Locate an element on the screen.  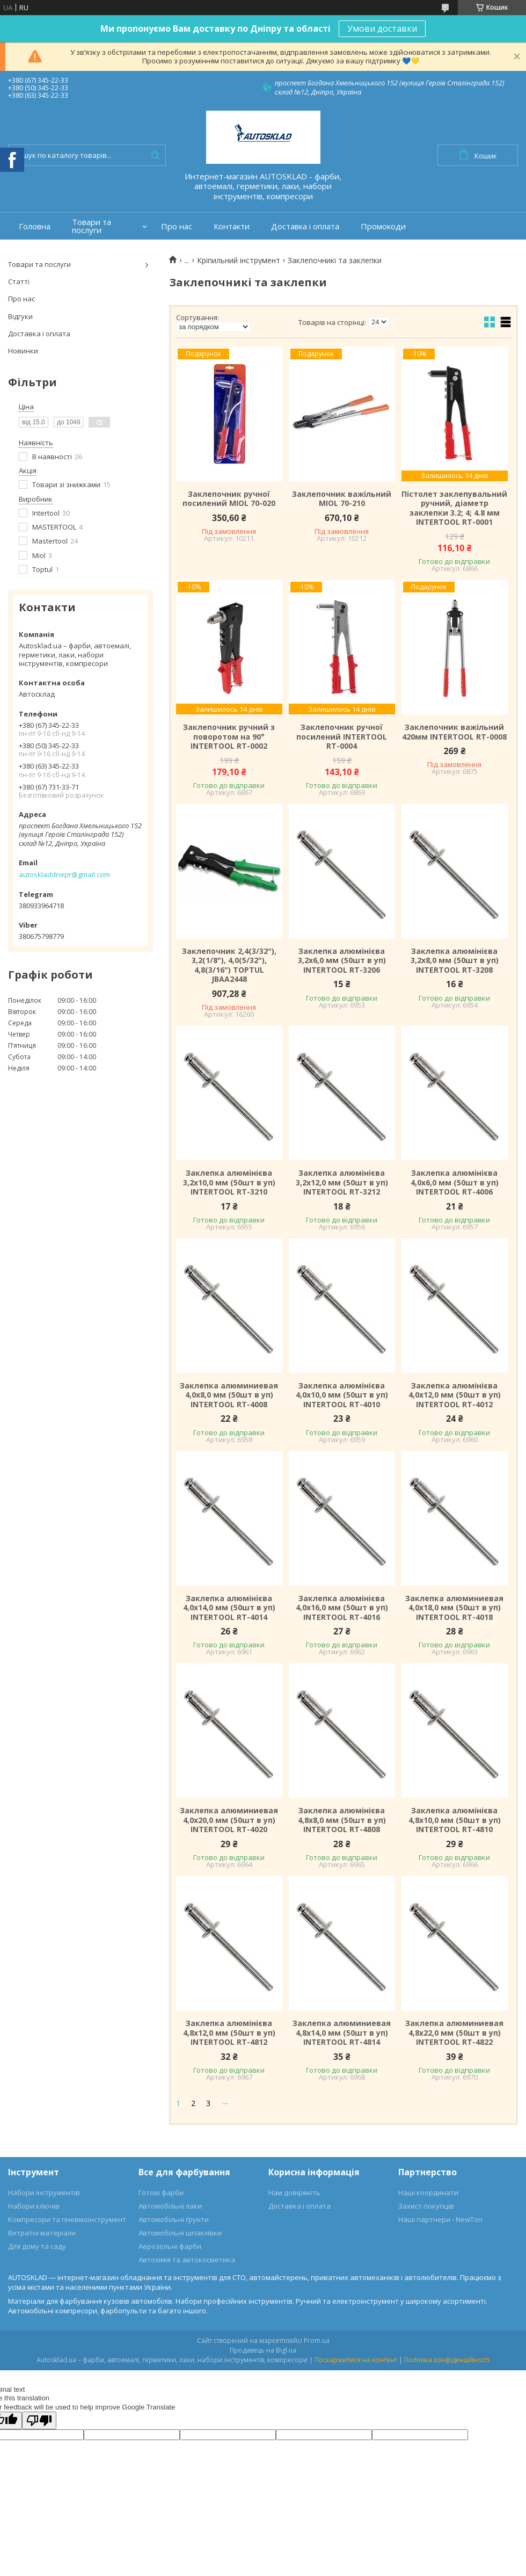
Заклепка алюмінієва 3,2х10,0 мм (50шт в уп) INTERTOOL RT-3210 is located at coordinates (229, 1182).